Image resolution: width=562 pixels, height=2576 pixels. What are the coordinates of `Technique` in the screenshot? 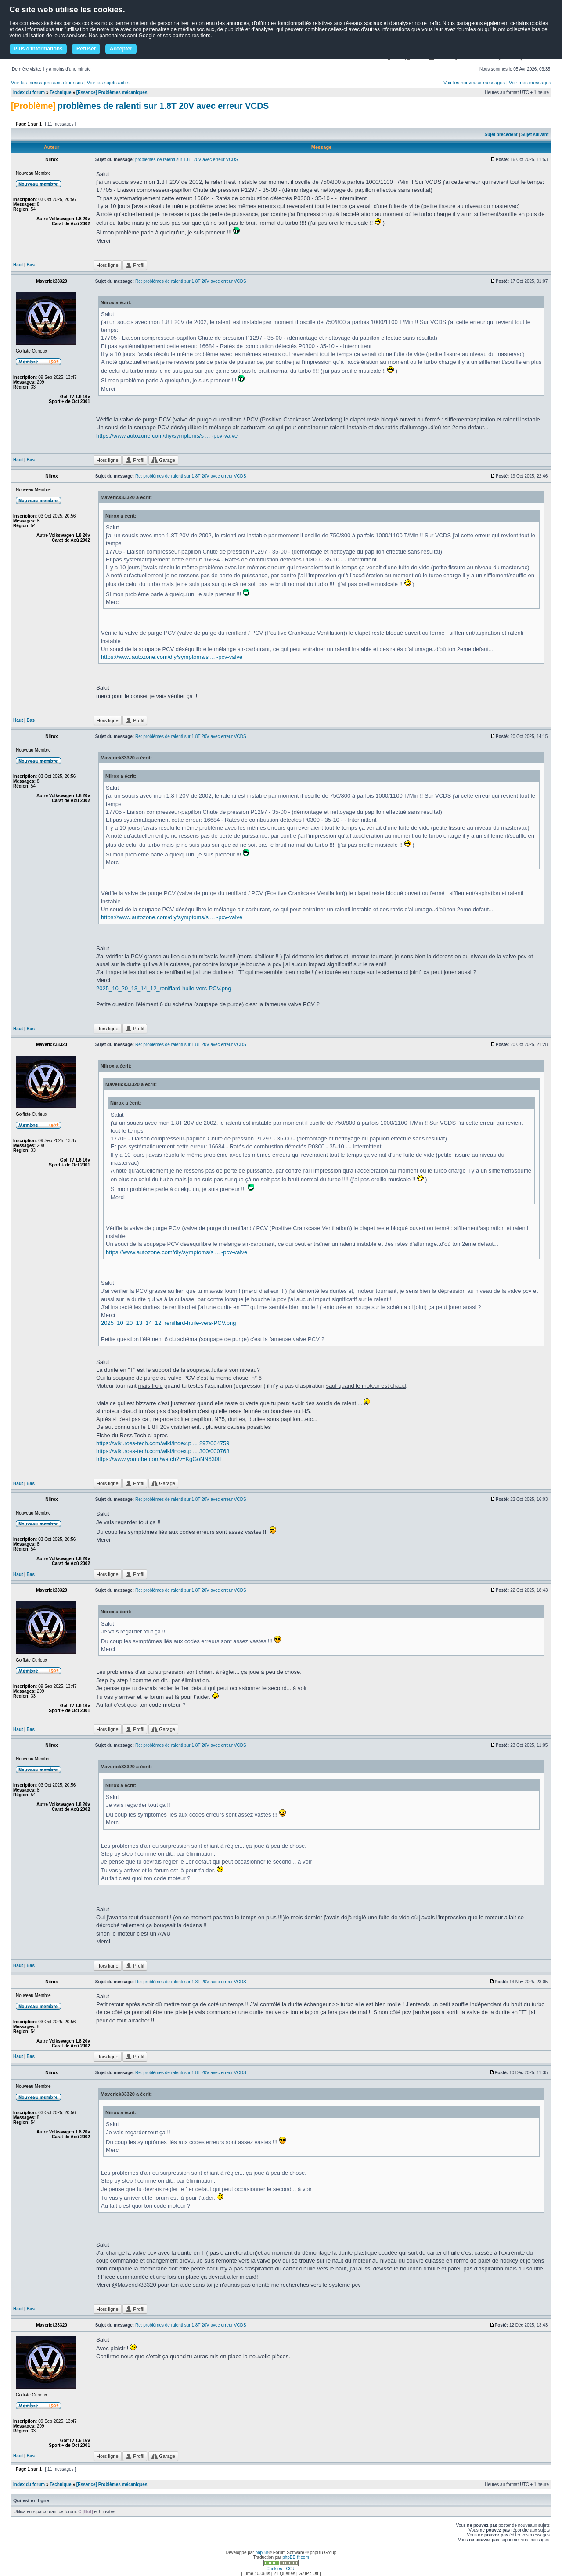 It's located at (60, 92).